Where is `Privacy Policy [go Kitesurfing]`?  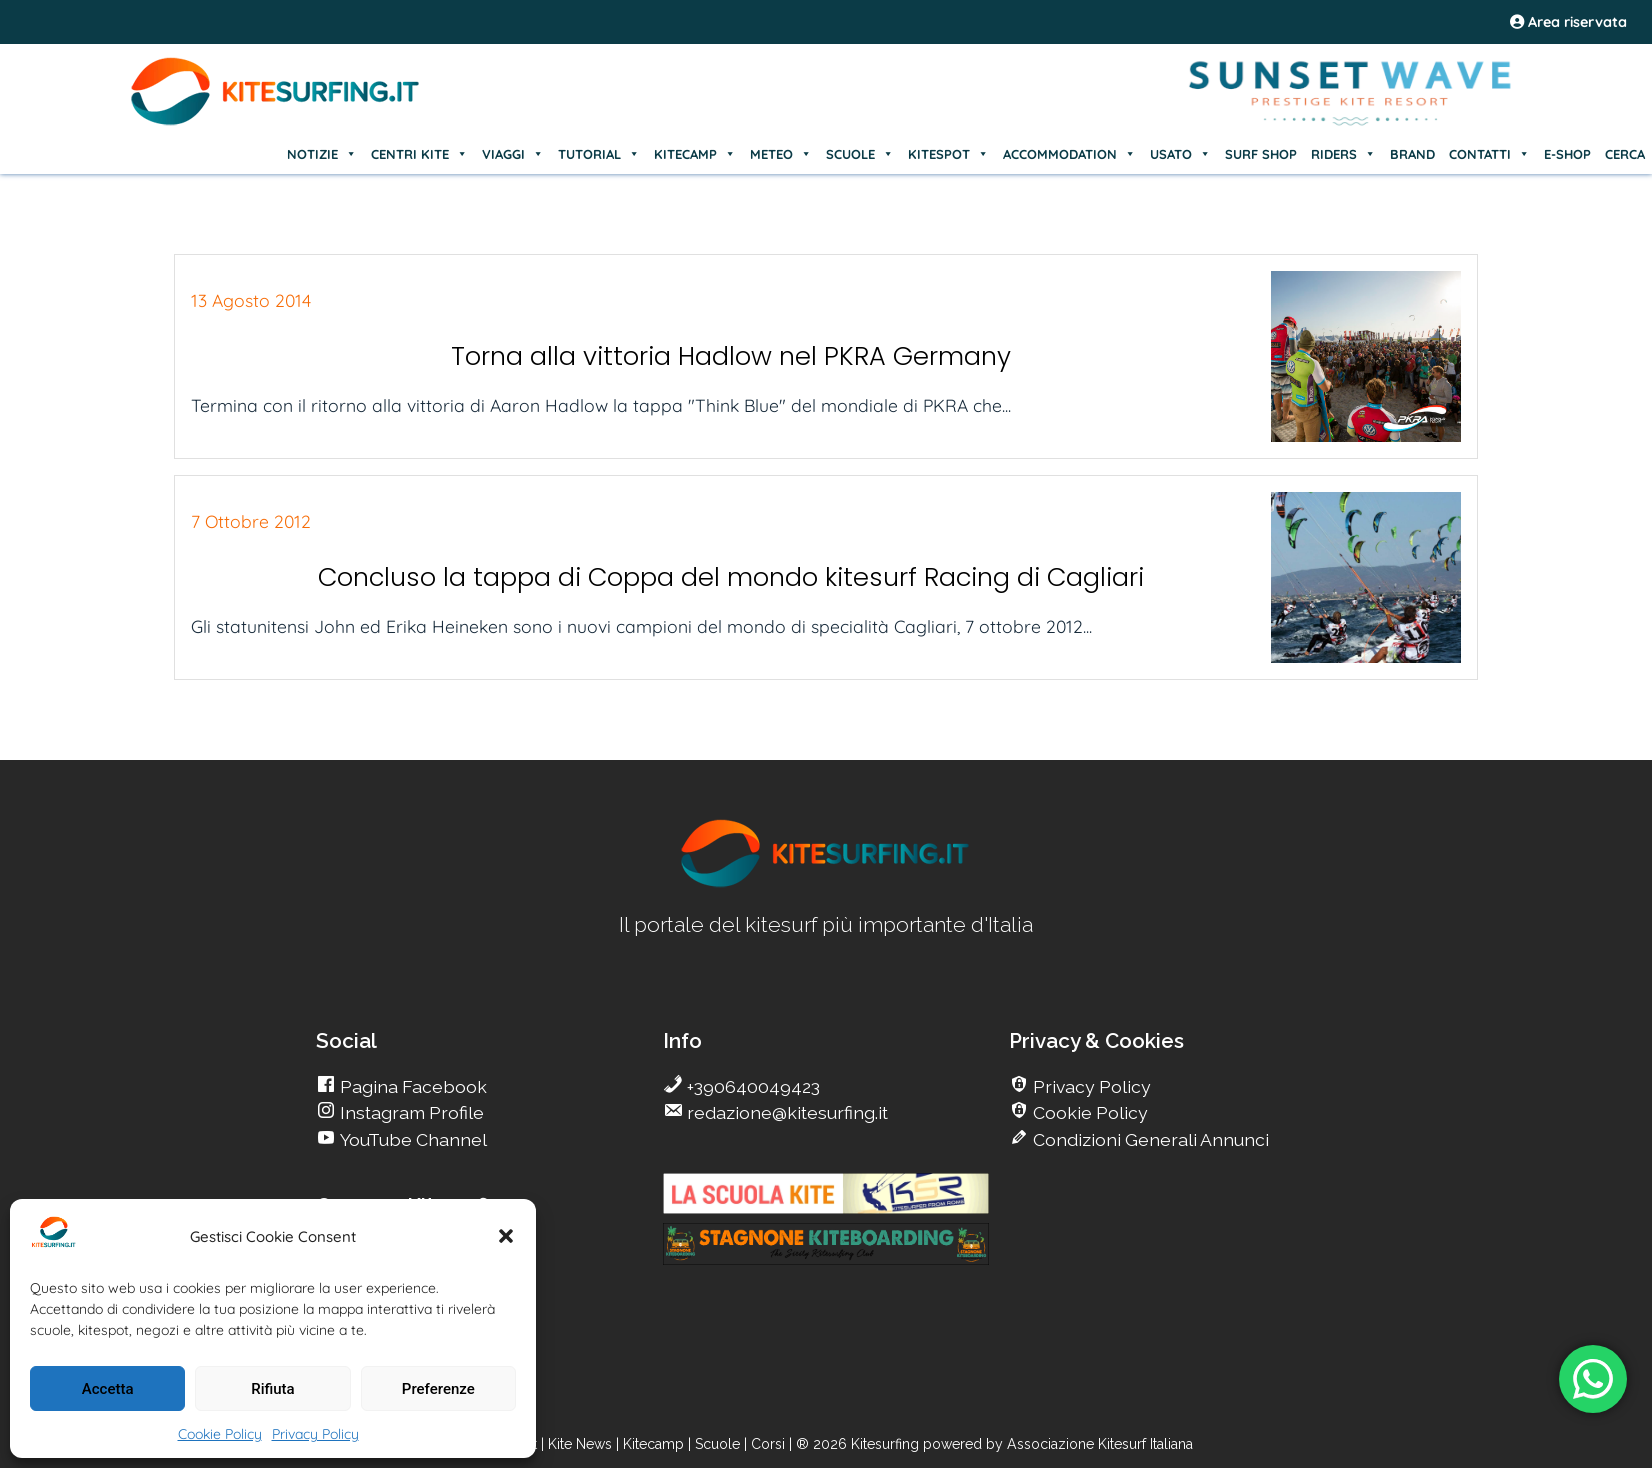 Privacy Policy [go Kitesurfing] is located at coordinates (1090, 1086).